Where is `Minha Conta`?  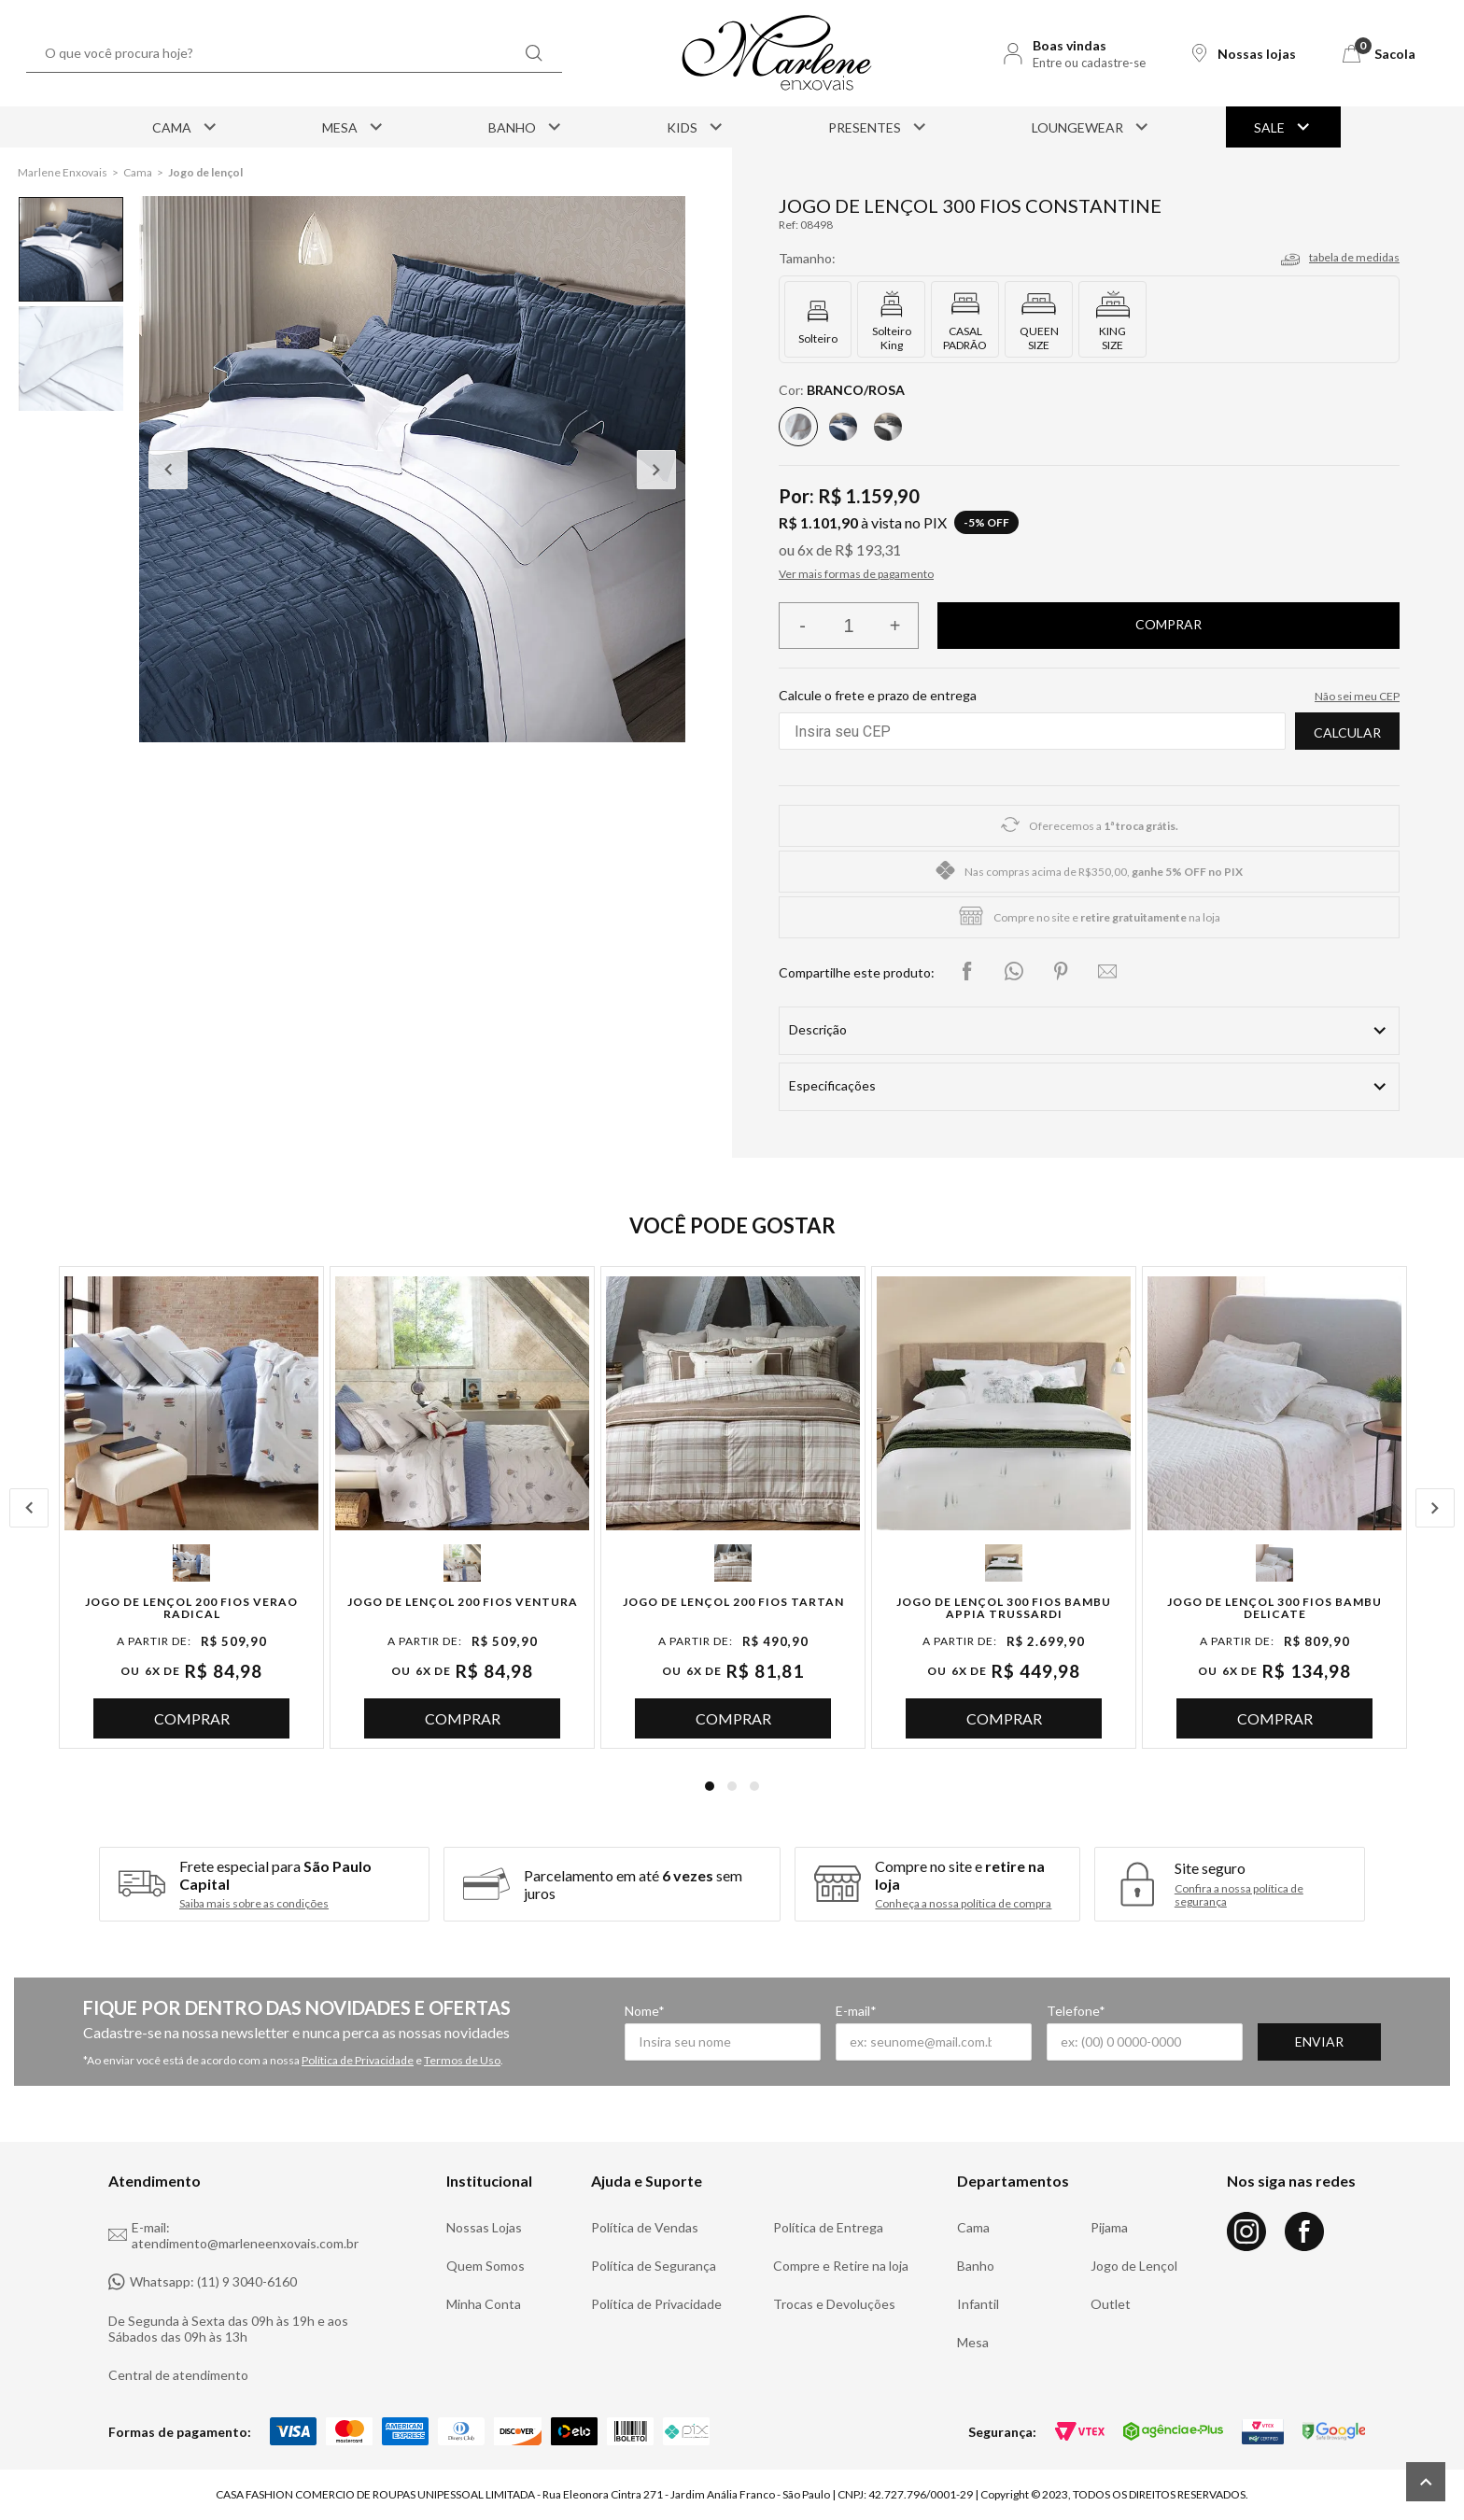 Minha Conta is located at coordinates (483, 2304).